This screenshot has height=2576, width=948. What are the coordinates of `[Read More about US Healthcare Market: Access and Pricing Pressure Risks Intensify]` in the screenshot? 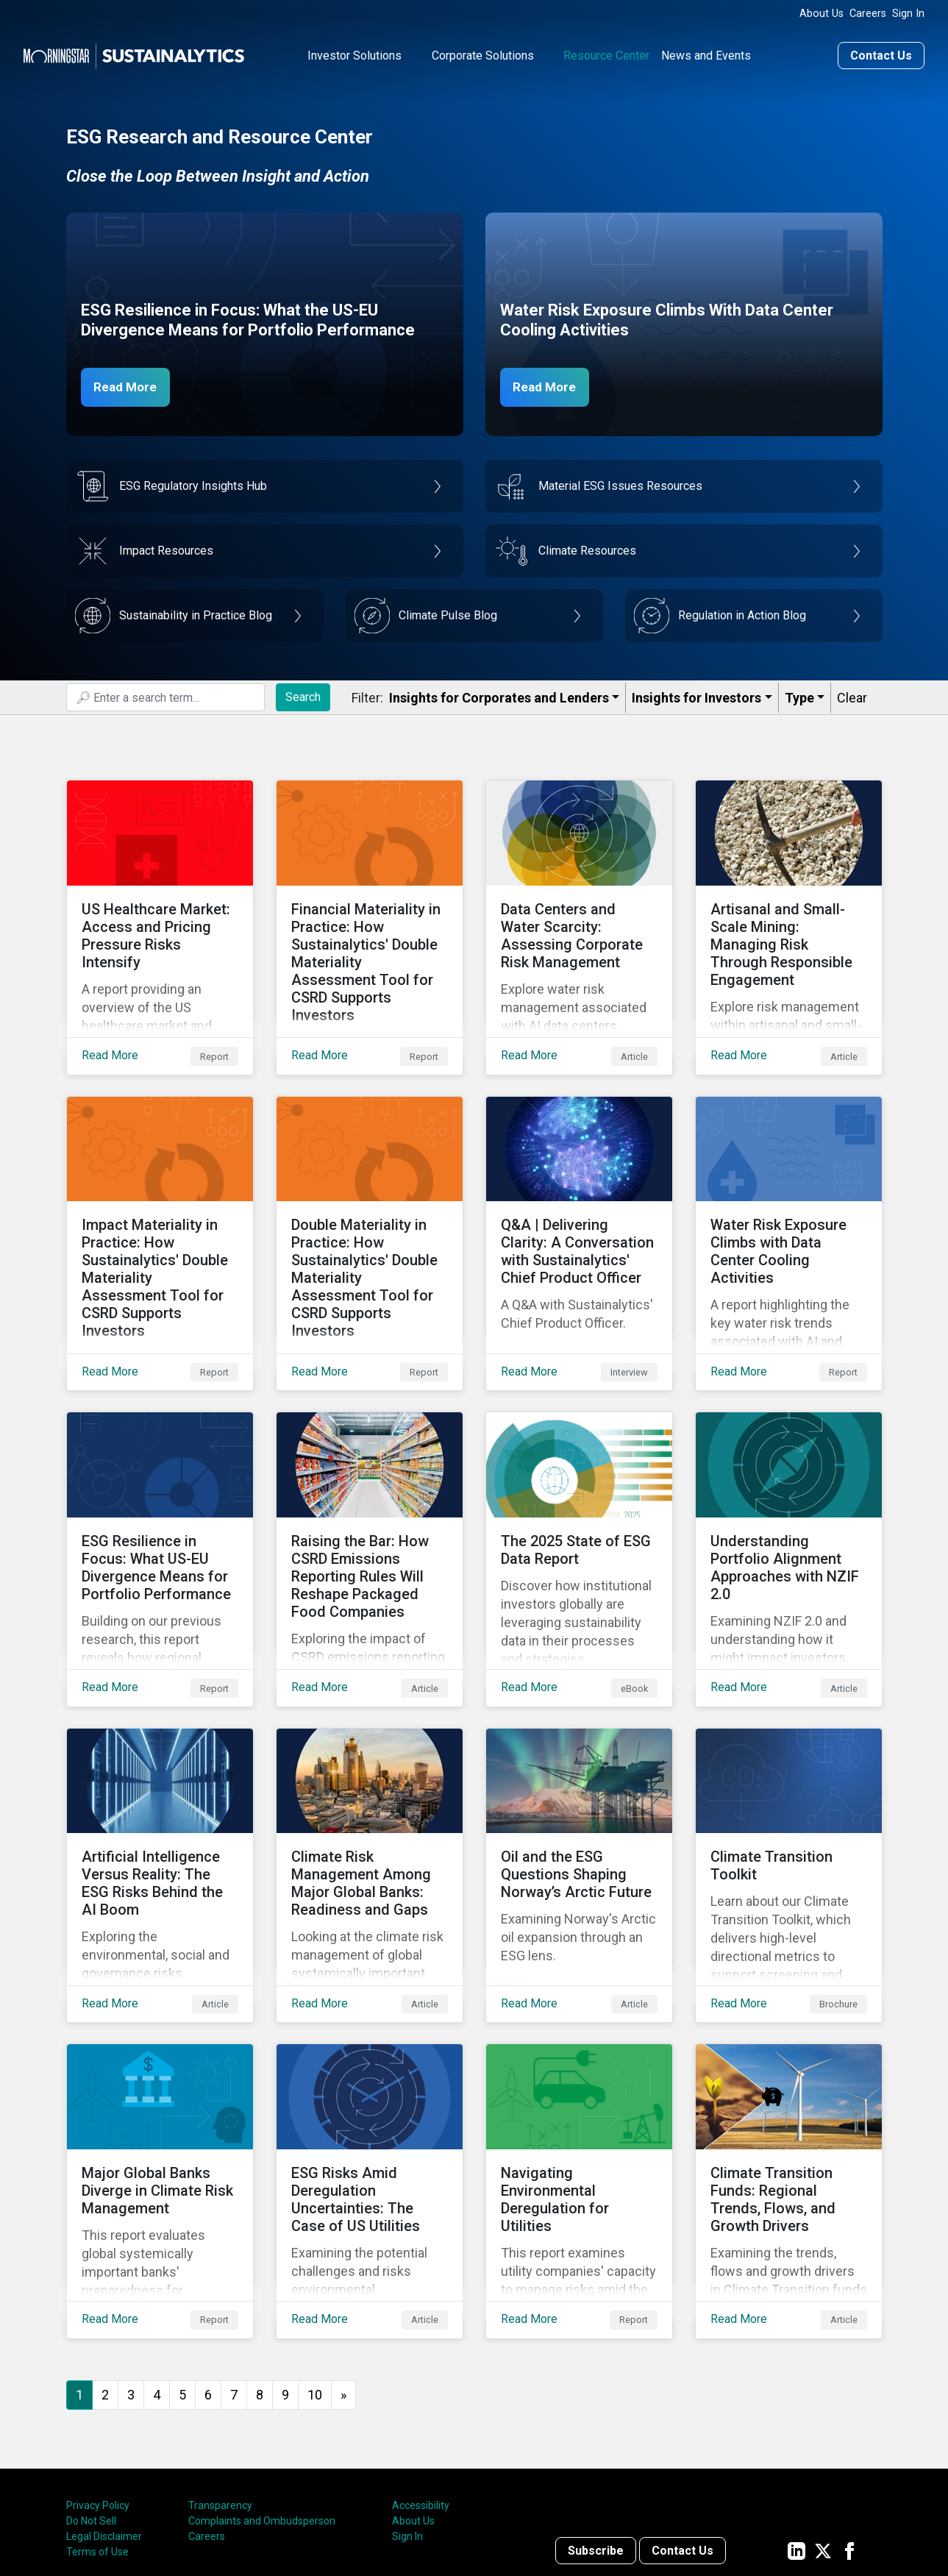 It's located at (160, 914).